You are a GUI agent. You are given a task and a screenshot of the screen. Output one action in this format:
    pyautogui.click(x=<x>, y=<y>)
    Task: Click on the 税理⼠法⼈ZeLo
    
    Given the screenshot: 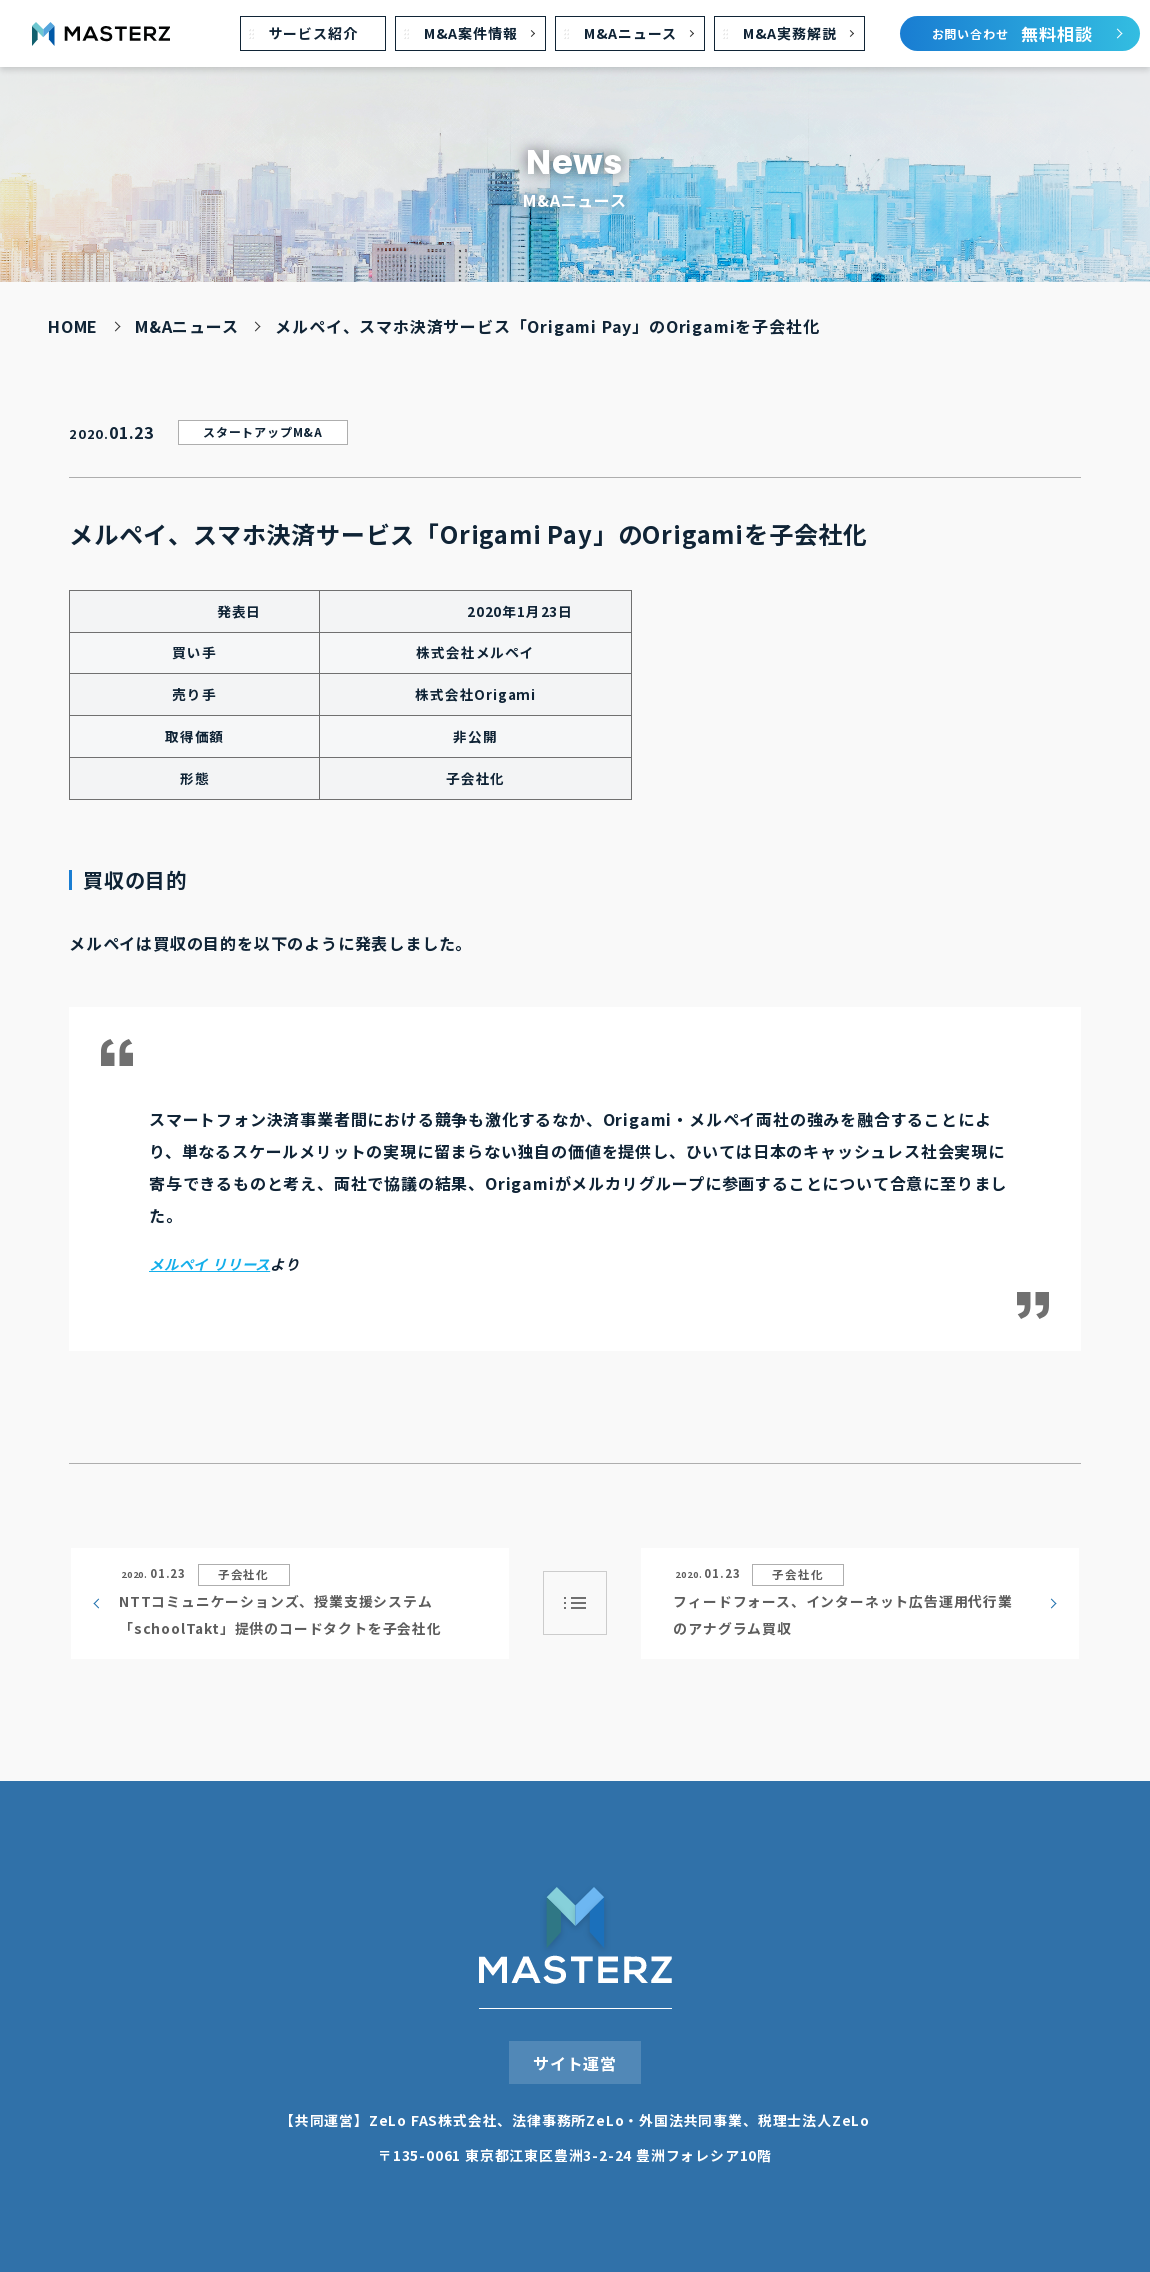 What is the action you would take?
    pyautogui.click(x=814, y=2120)
    